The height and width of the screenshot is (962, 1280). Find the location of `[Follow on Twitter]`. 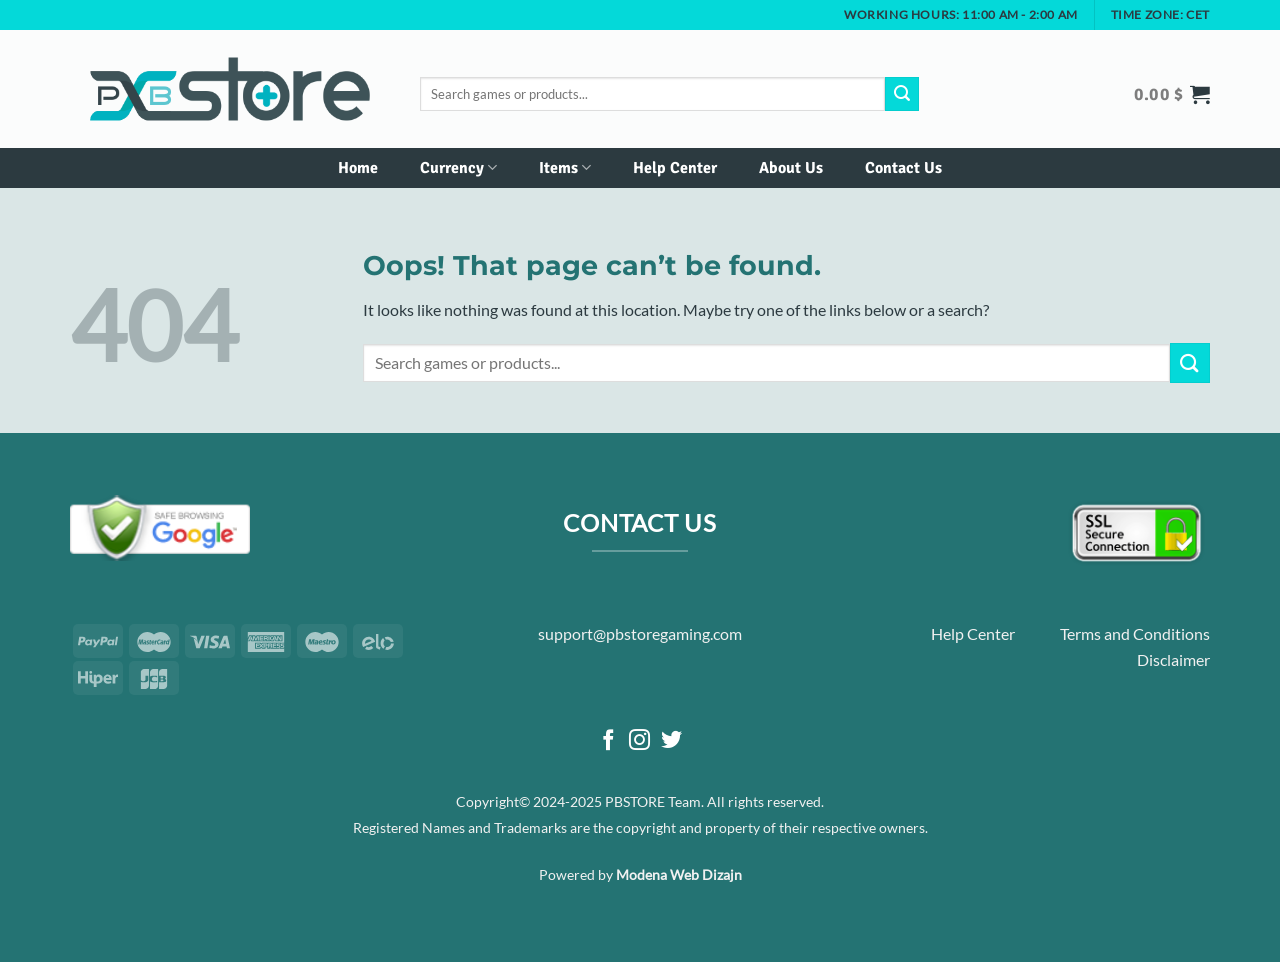

[Follow on Twitter] is located at coordinates (671, 741).